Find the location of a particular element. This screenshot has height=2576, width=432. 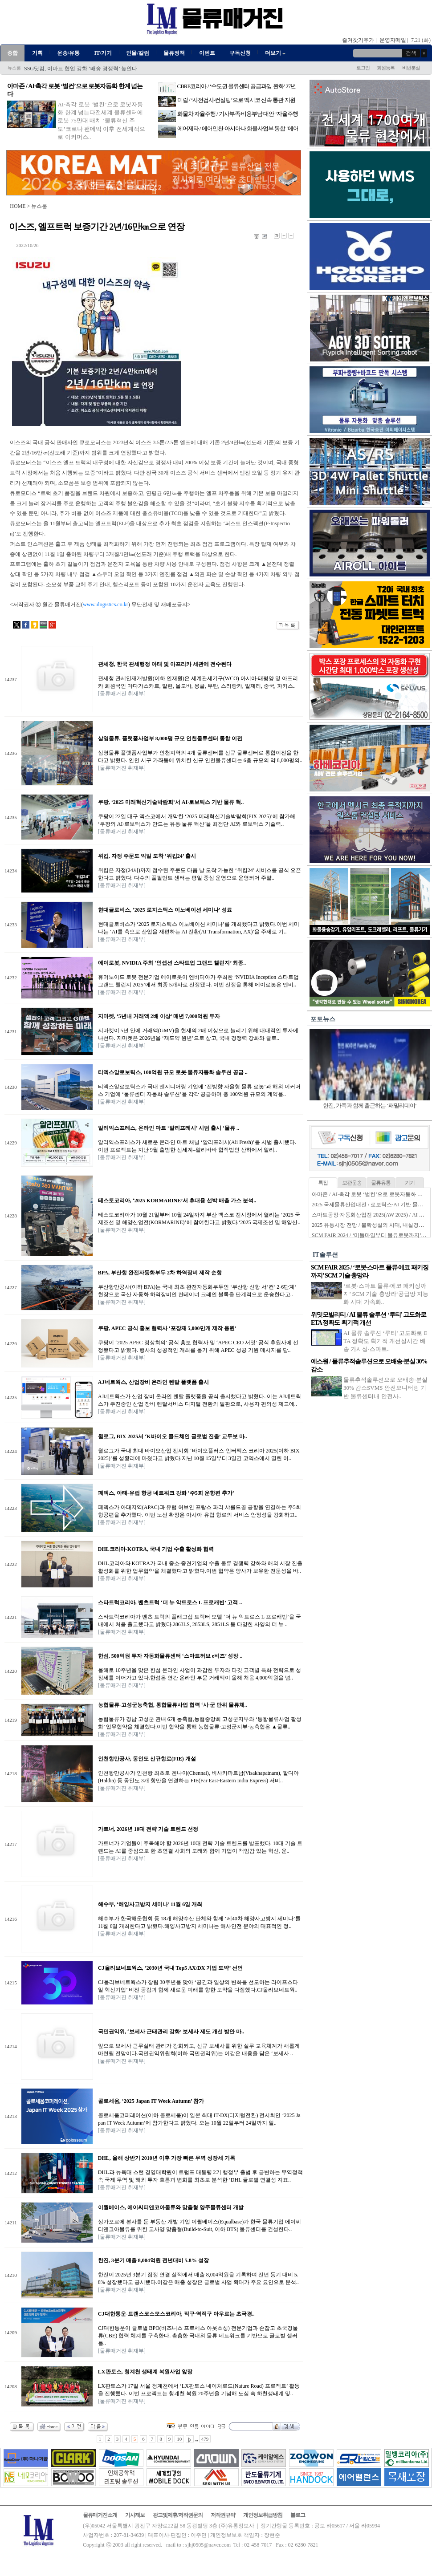

이벤트 is located at coordinates (207, 53).